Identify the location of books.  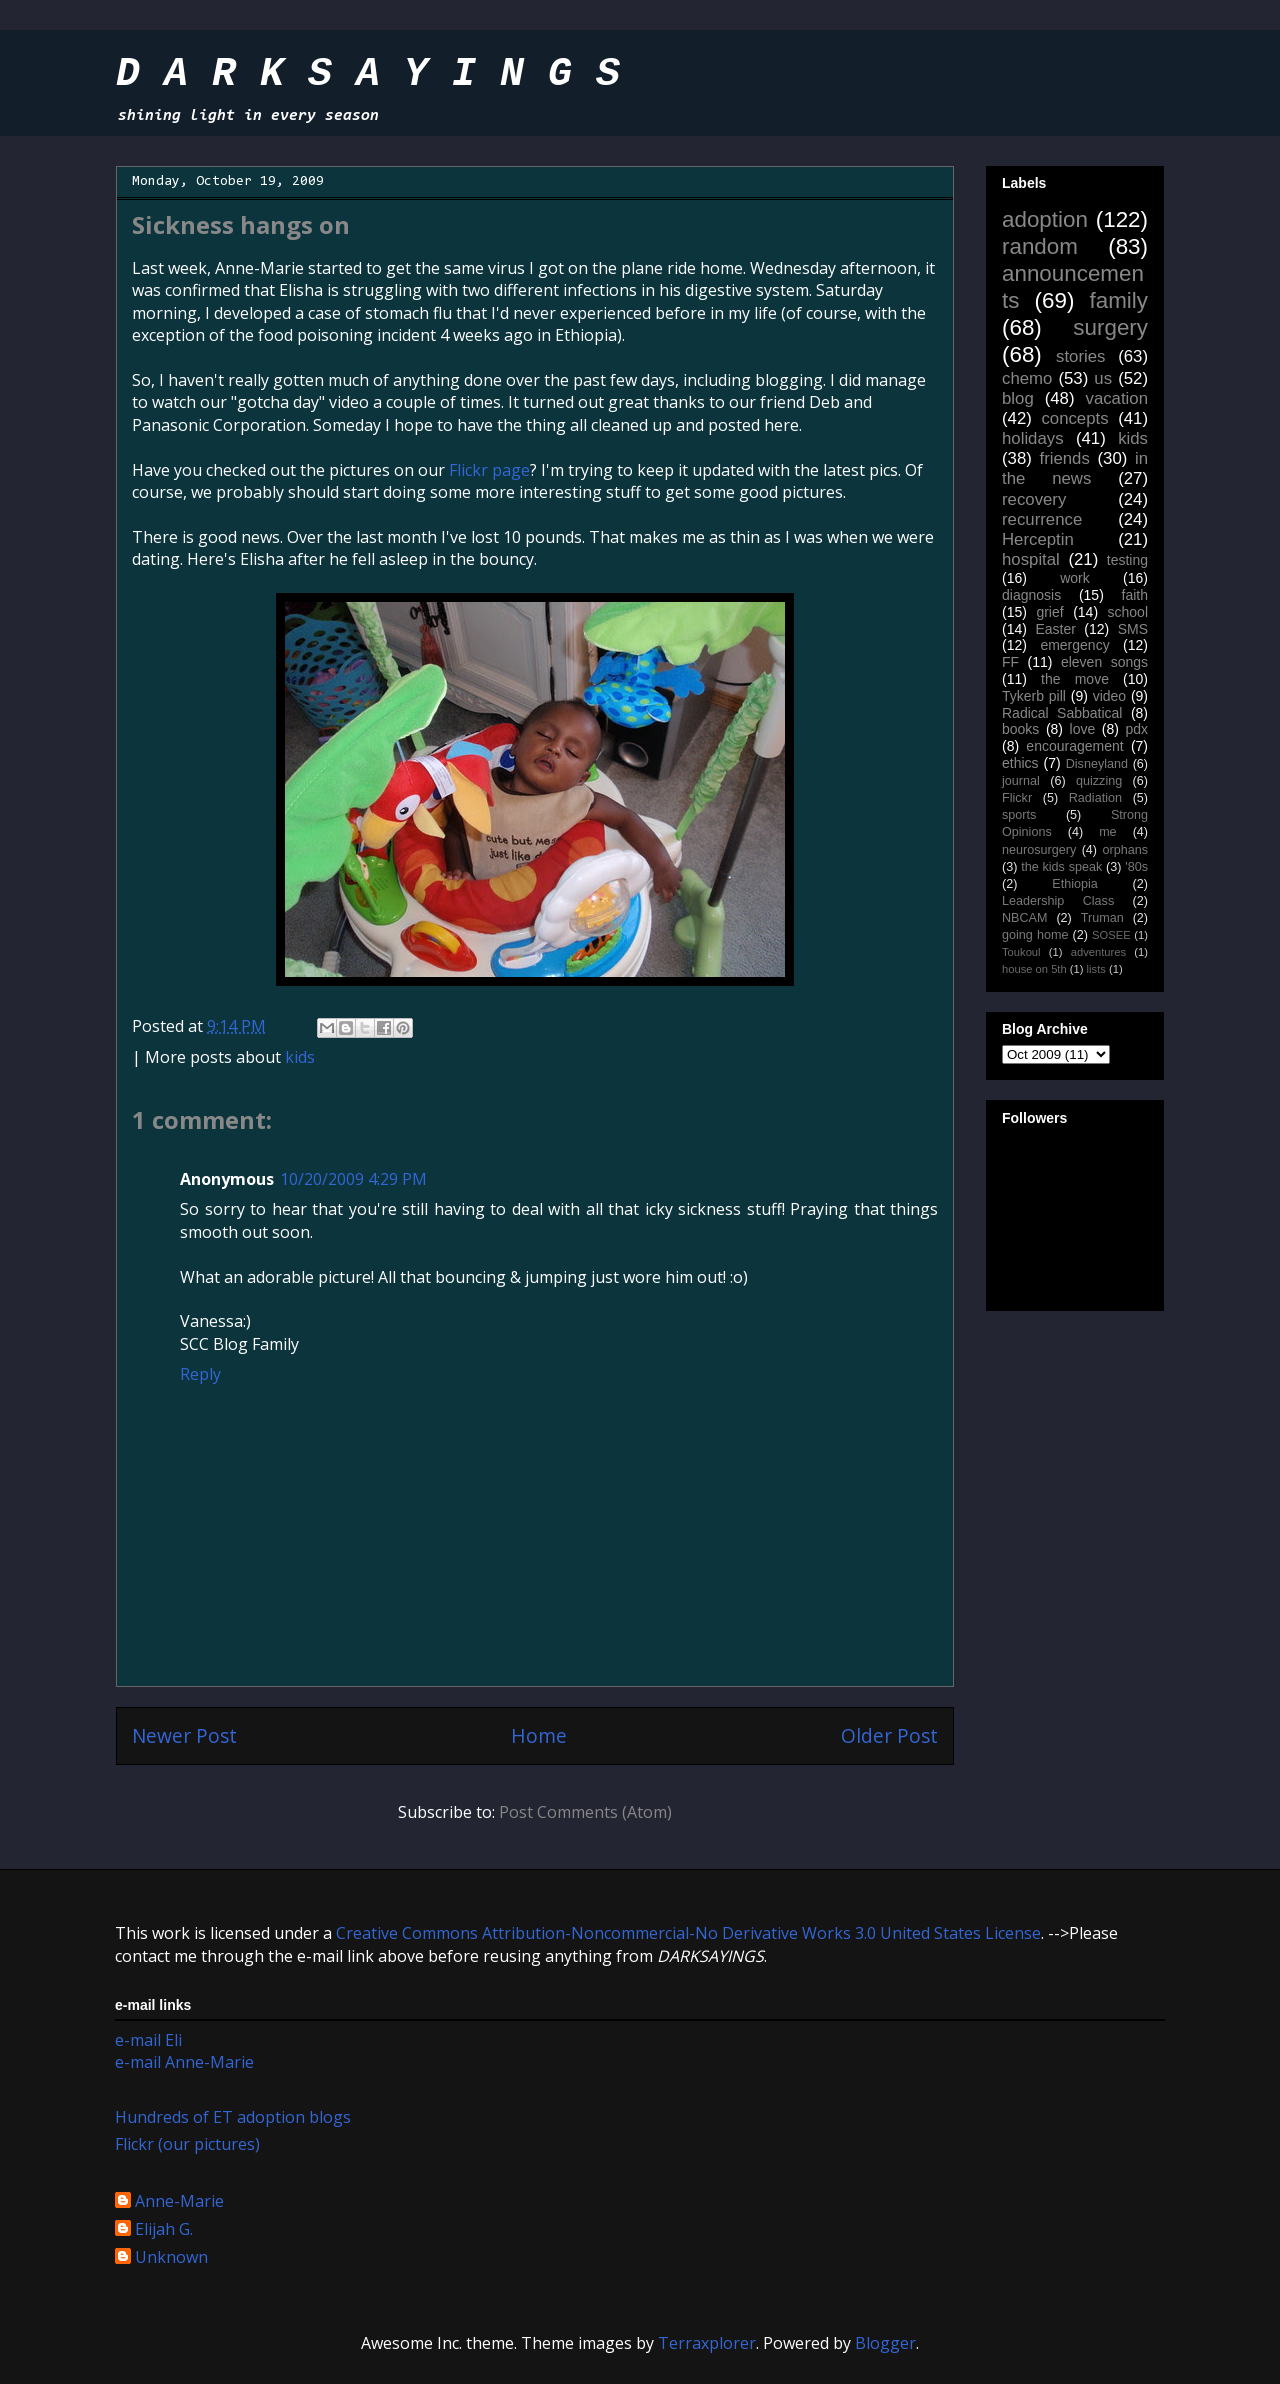
(1020, 729).